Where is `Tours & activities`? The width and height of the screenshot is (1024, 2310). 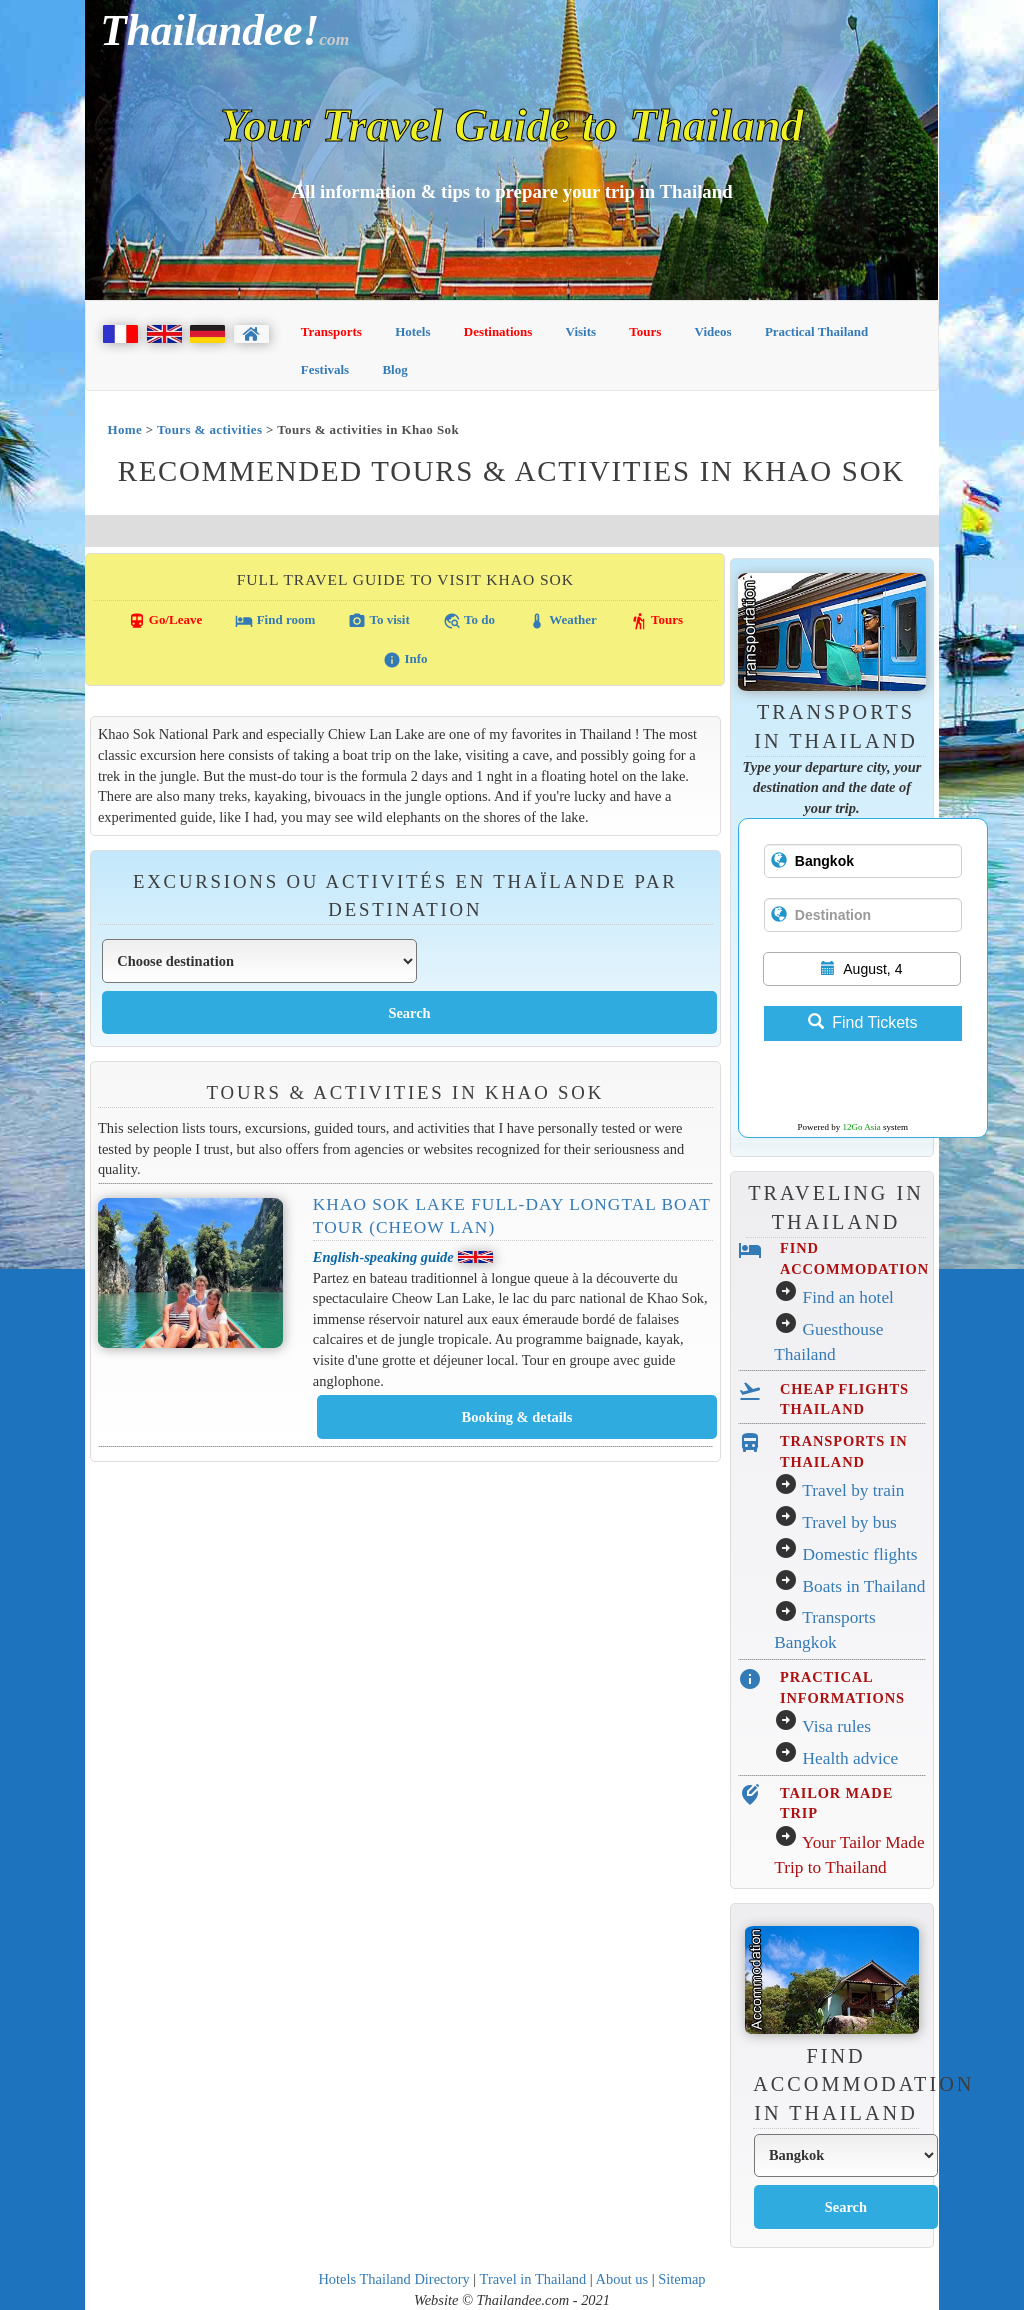 Tours & activities is located at coordinates (209, 429).